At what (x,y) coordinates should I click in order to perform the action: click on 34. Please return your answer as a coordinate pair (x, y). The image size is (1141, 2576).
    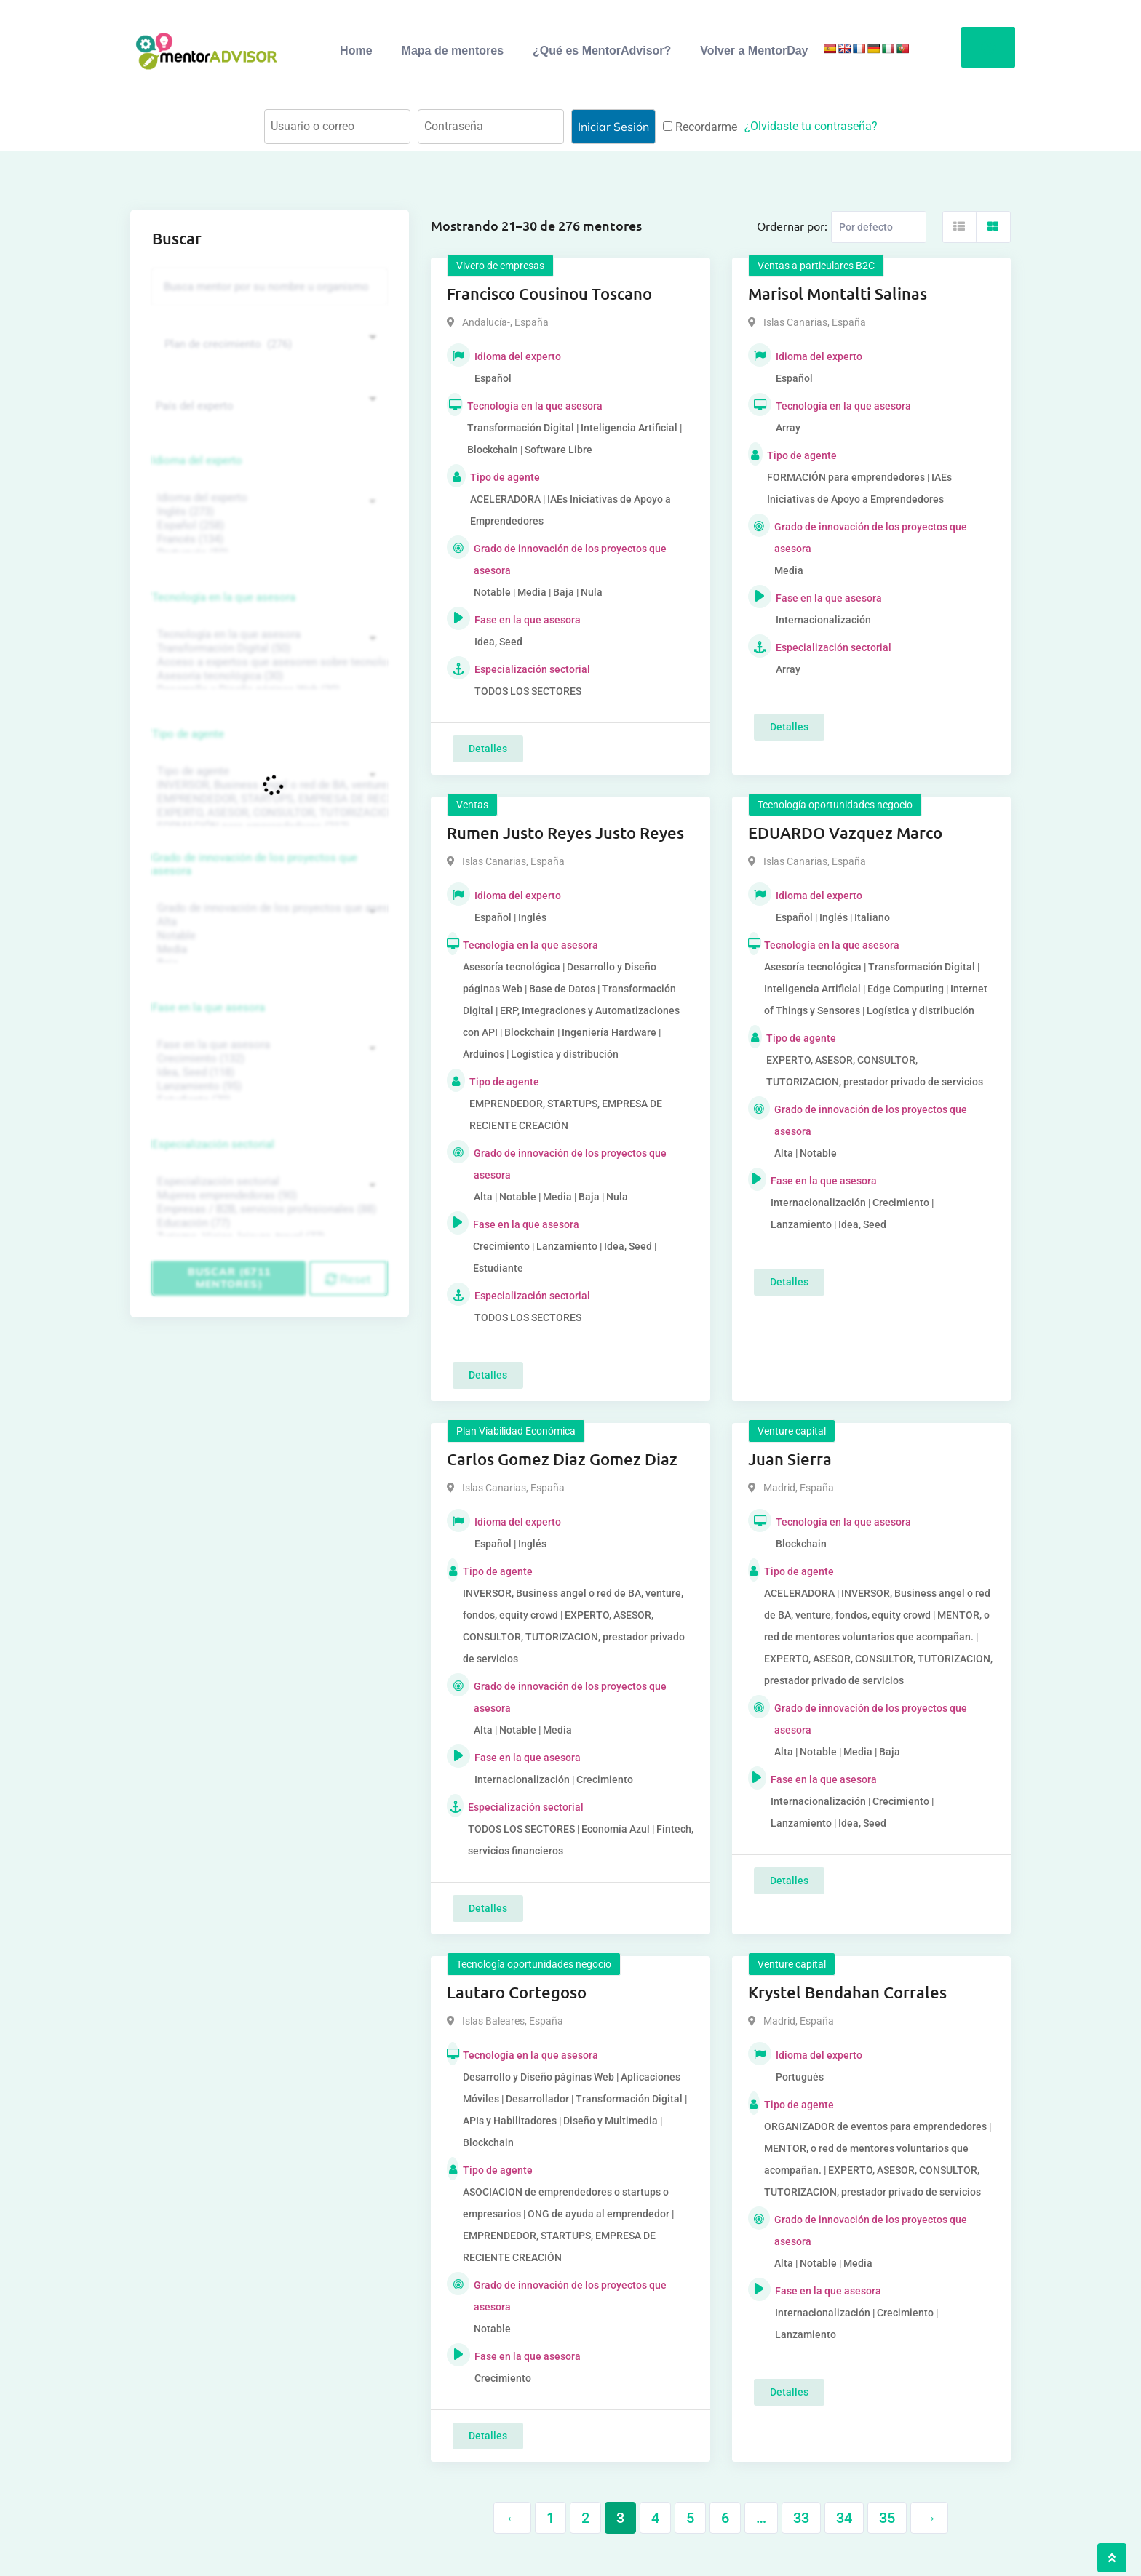
    Looking at the image, I should click on (844, 2518).